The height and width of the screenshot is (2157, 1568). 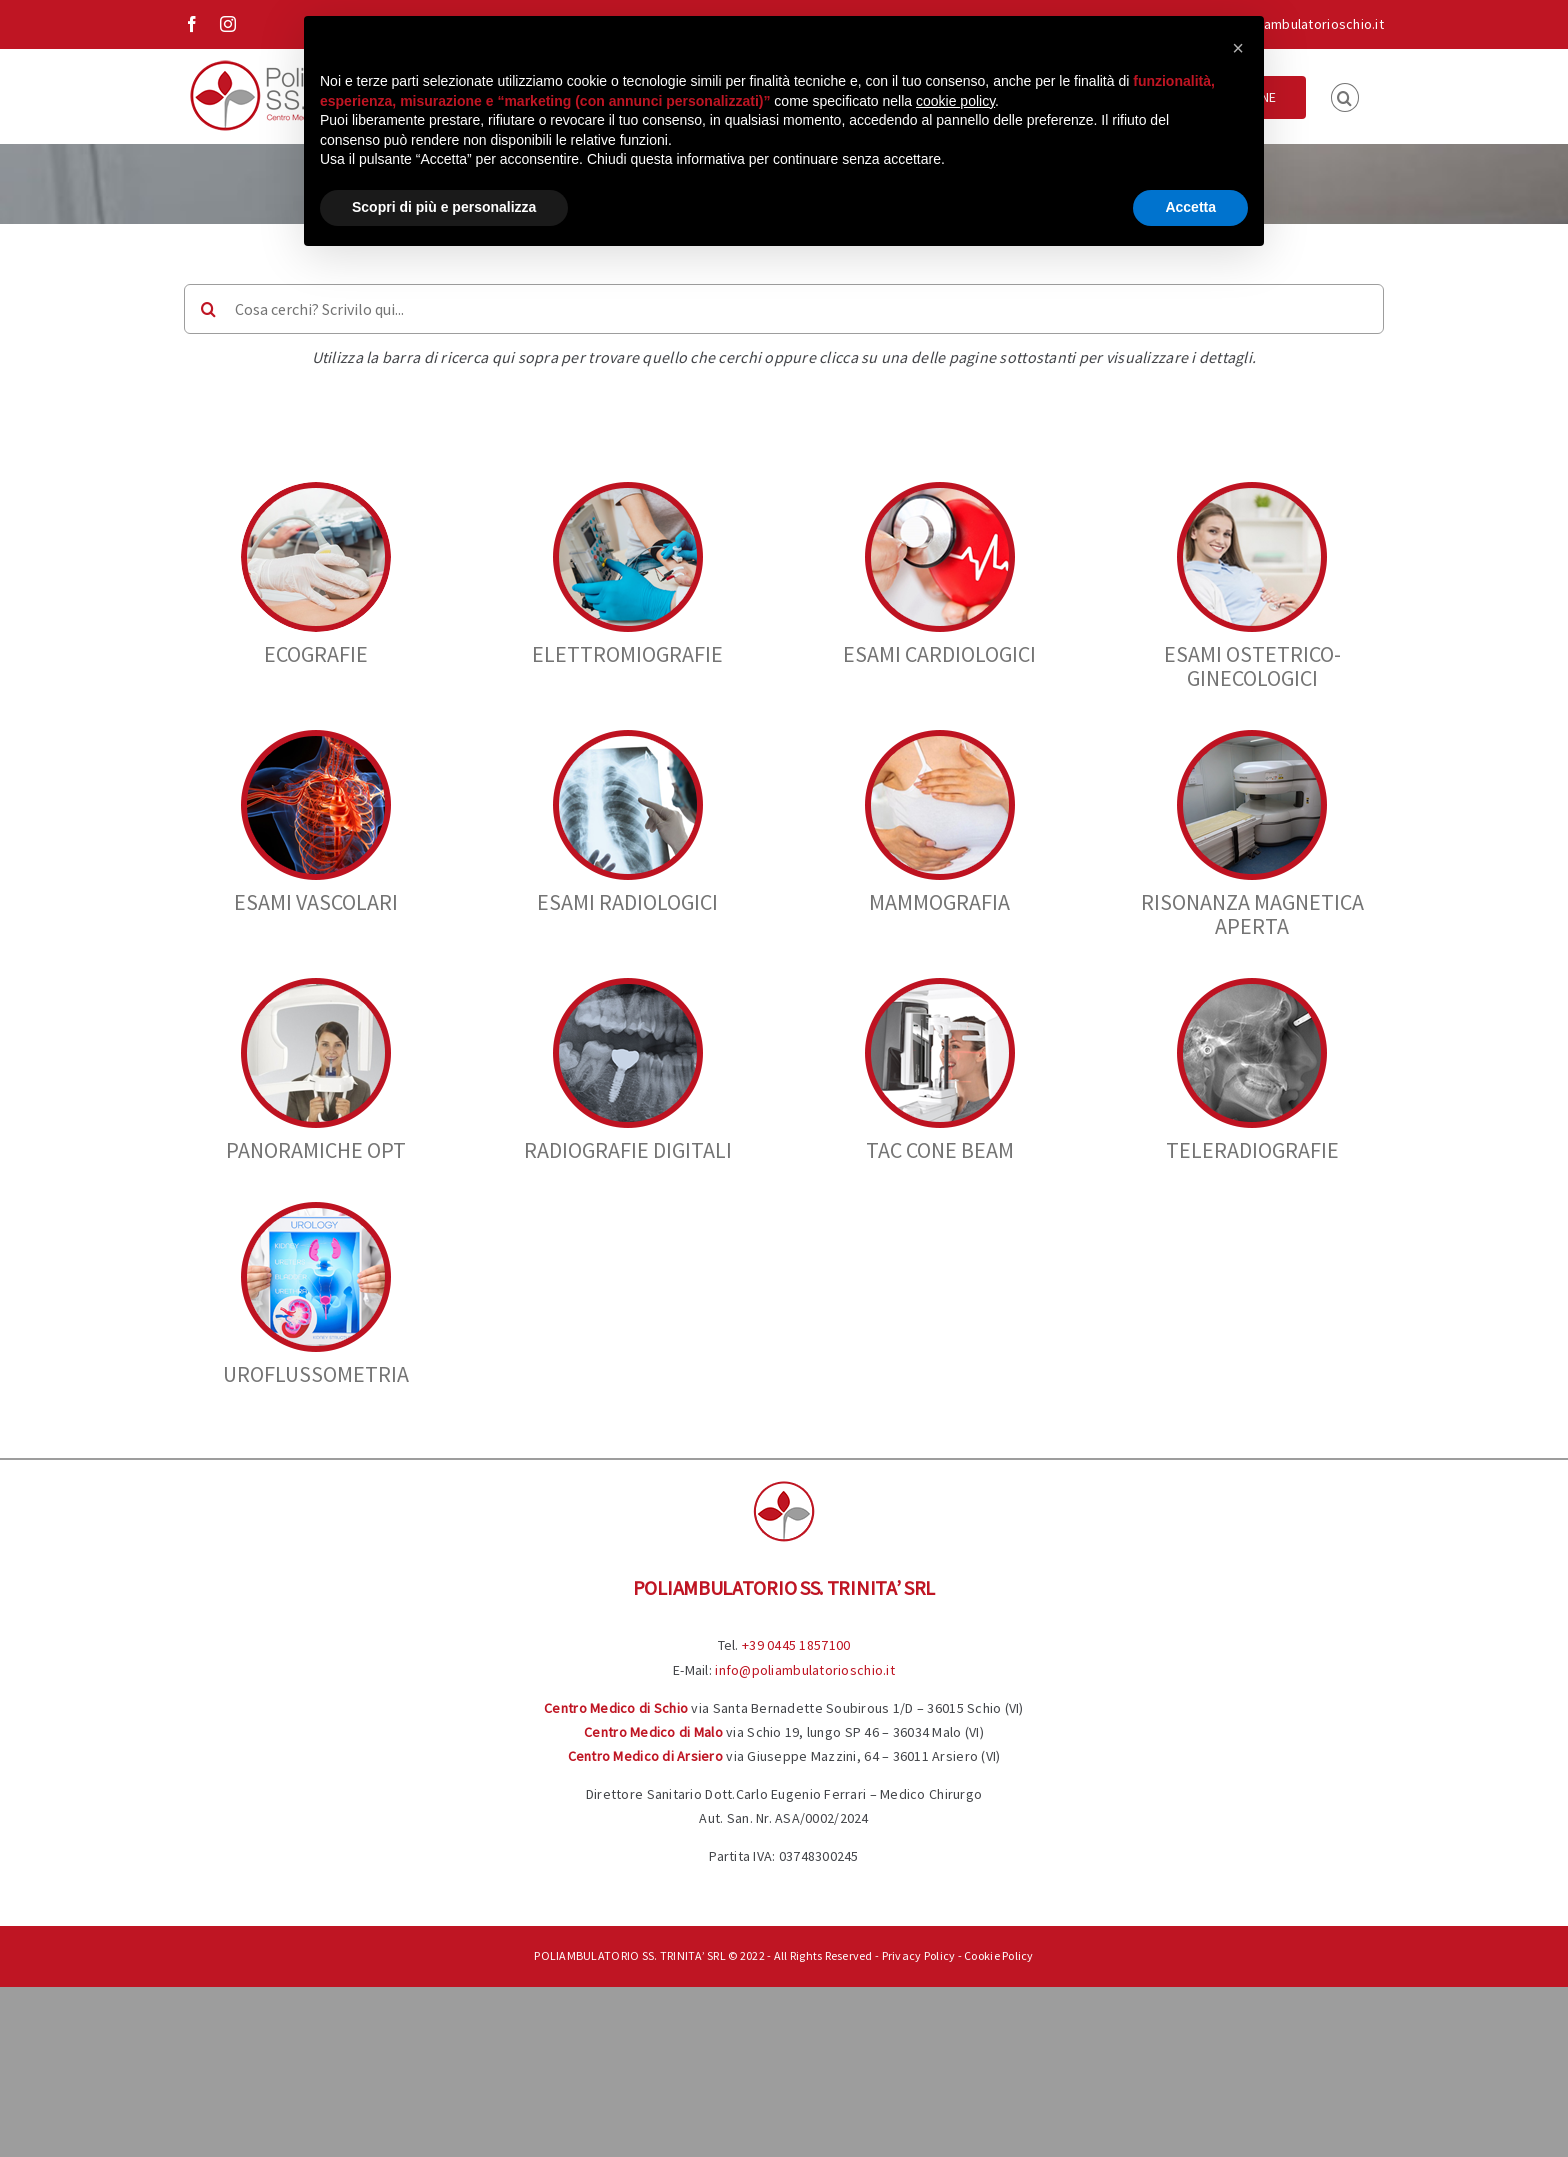 I want to click on [Panoramiche], so click(x=316, y=986).